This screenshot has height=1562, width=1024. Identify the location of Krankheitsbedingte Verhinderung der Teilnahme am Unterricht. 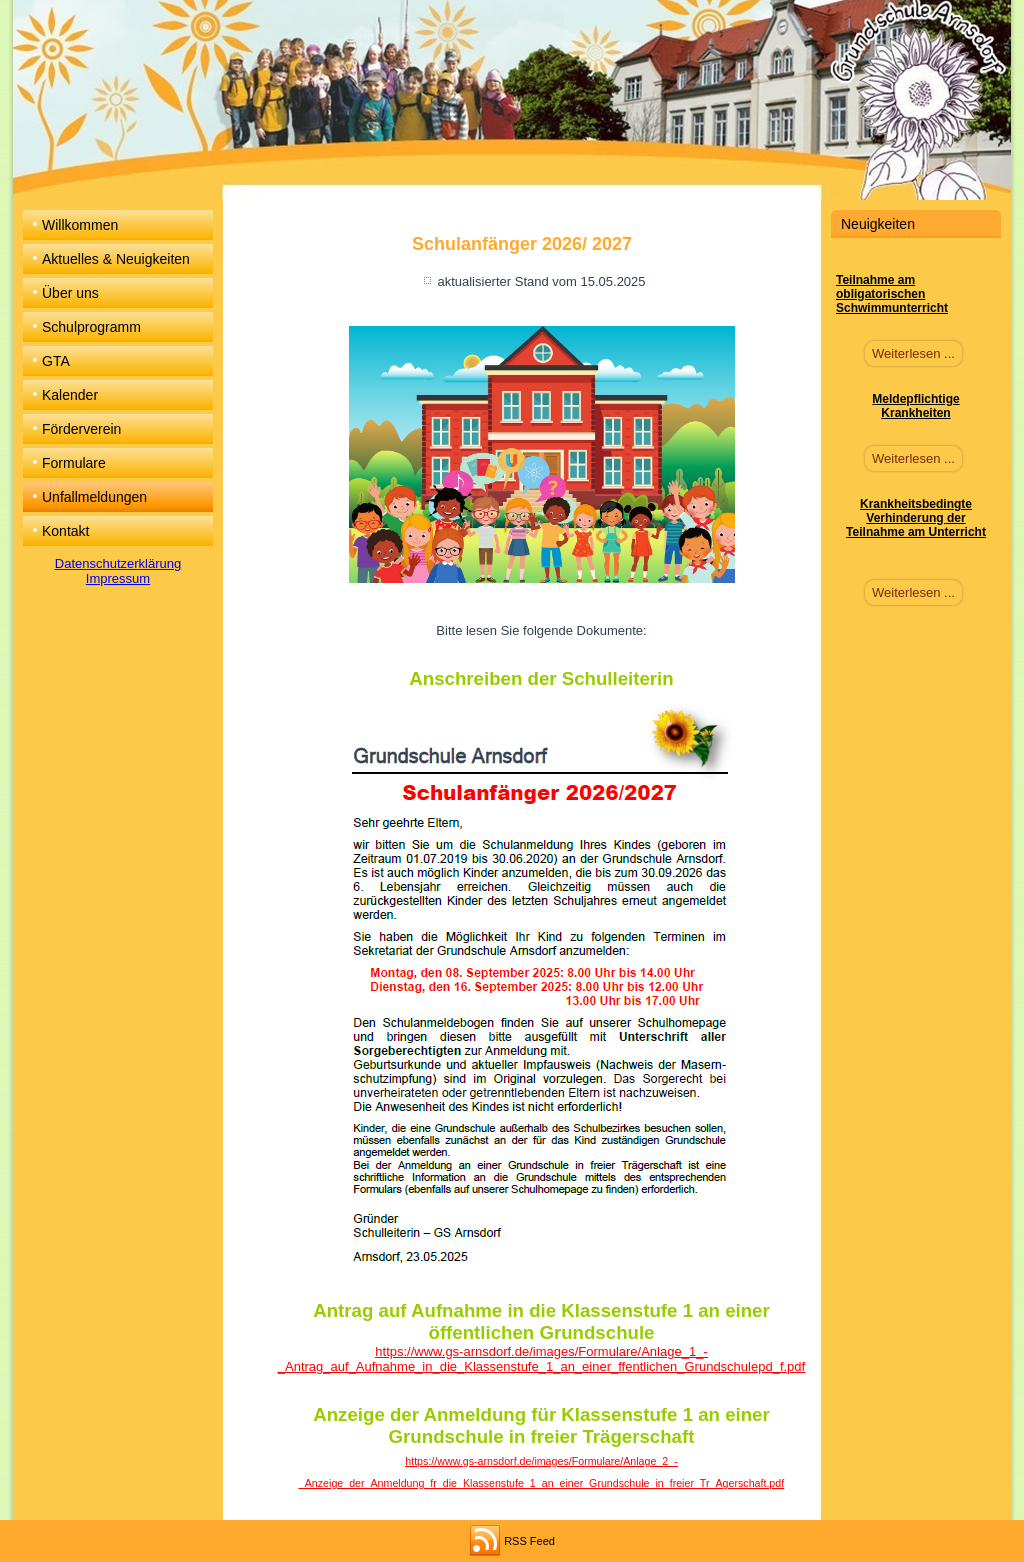
(916, 518).